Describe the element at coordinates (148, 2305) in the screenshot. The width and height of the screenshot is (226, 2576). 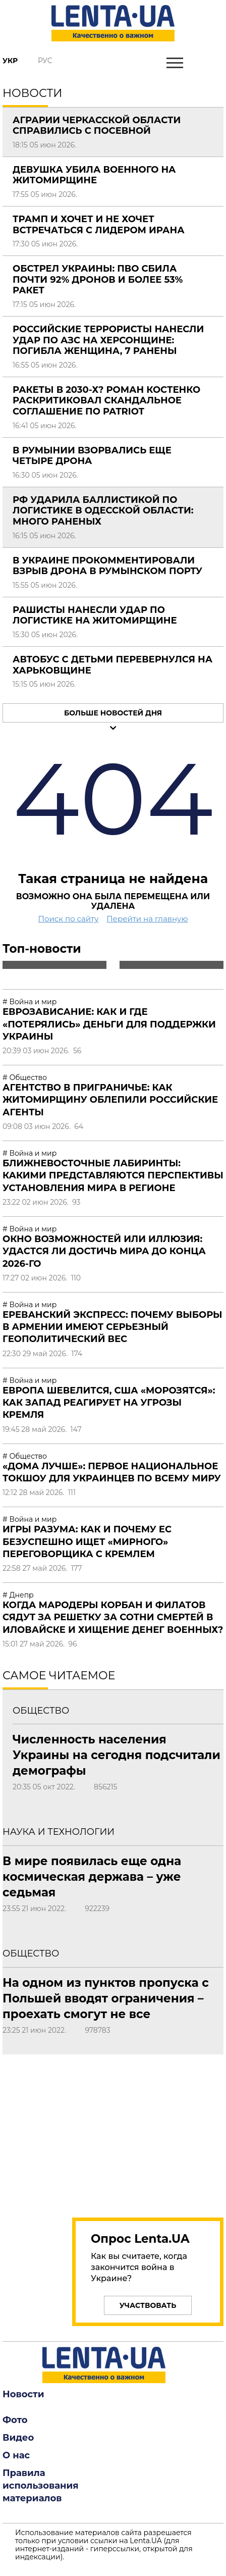
I see `Участвовать` at that location.